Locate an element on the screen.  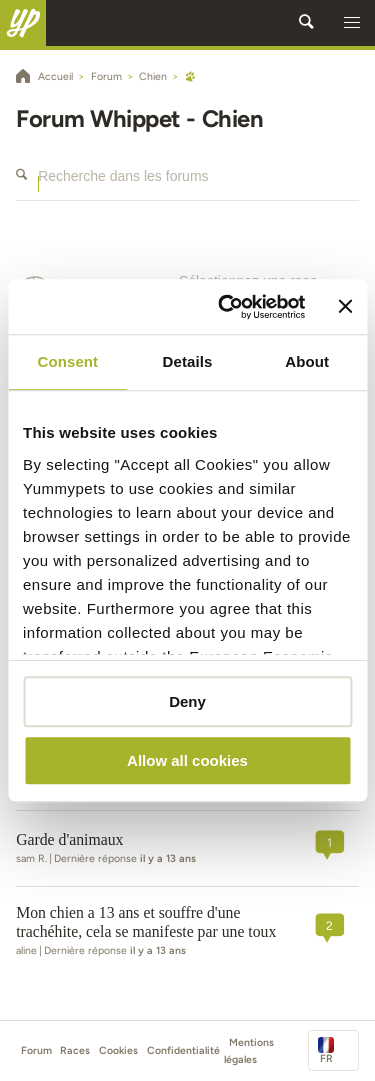
Allow all cookies is located at coordinates (187, 760).